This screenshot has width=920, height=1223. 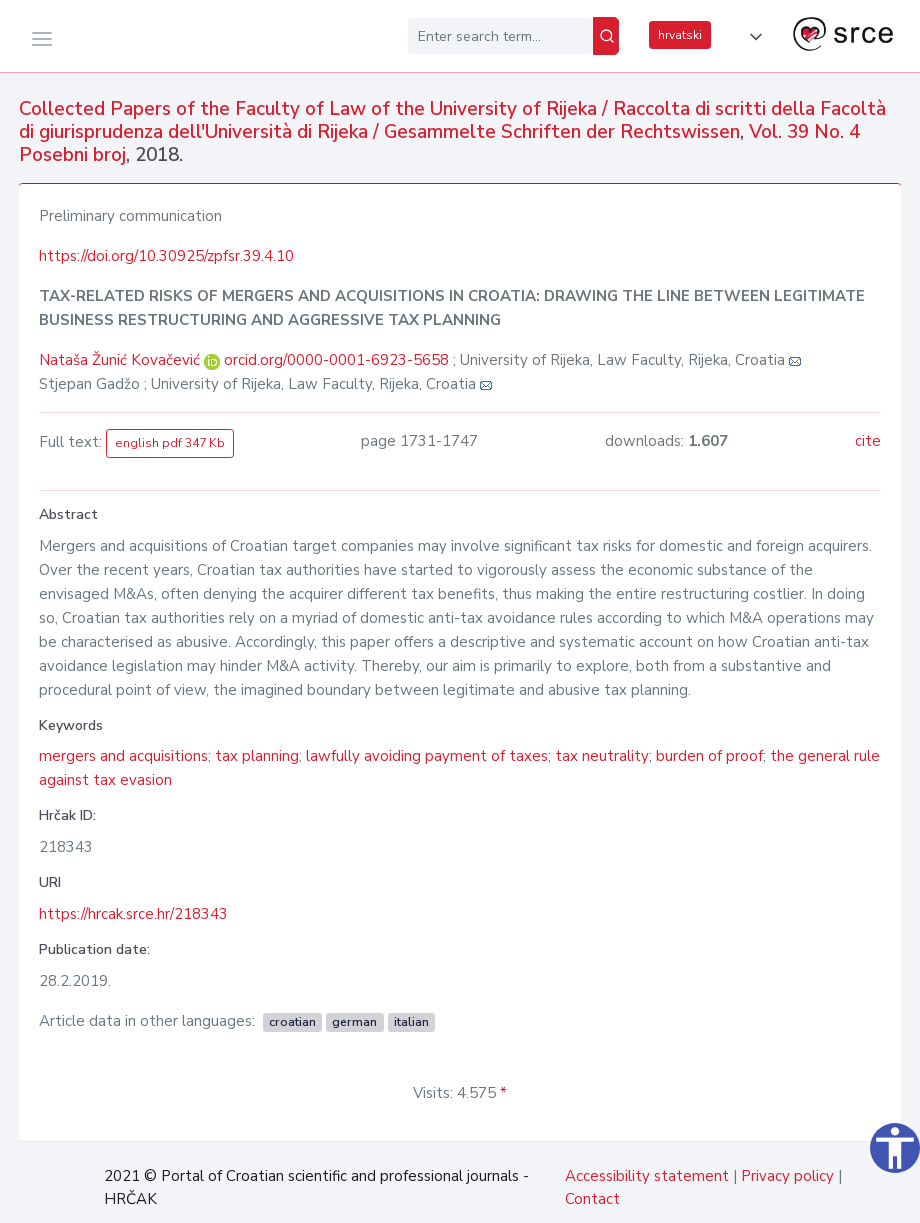 What do you see at coordinates (257, 756) in the screenshot?
I see `tax planning` at bounding box center [257, 756].